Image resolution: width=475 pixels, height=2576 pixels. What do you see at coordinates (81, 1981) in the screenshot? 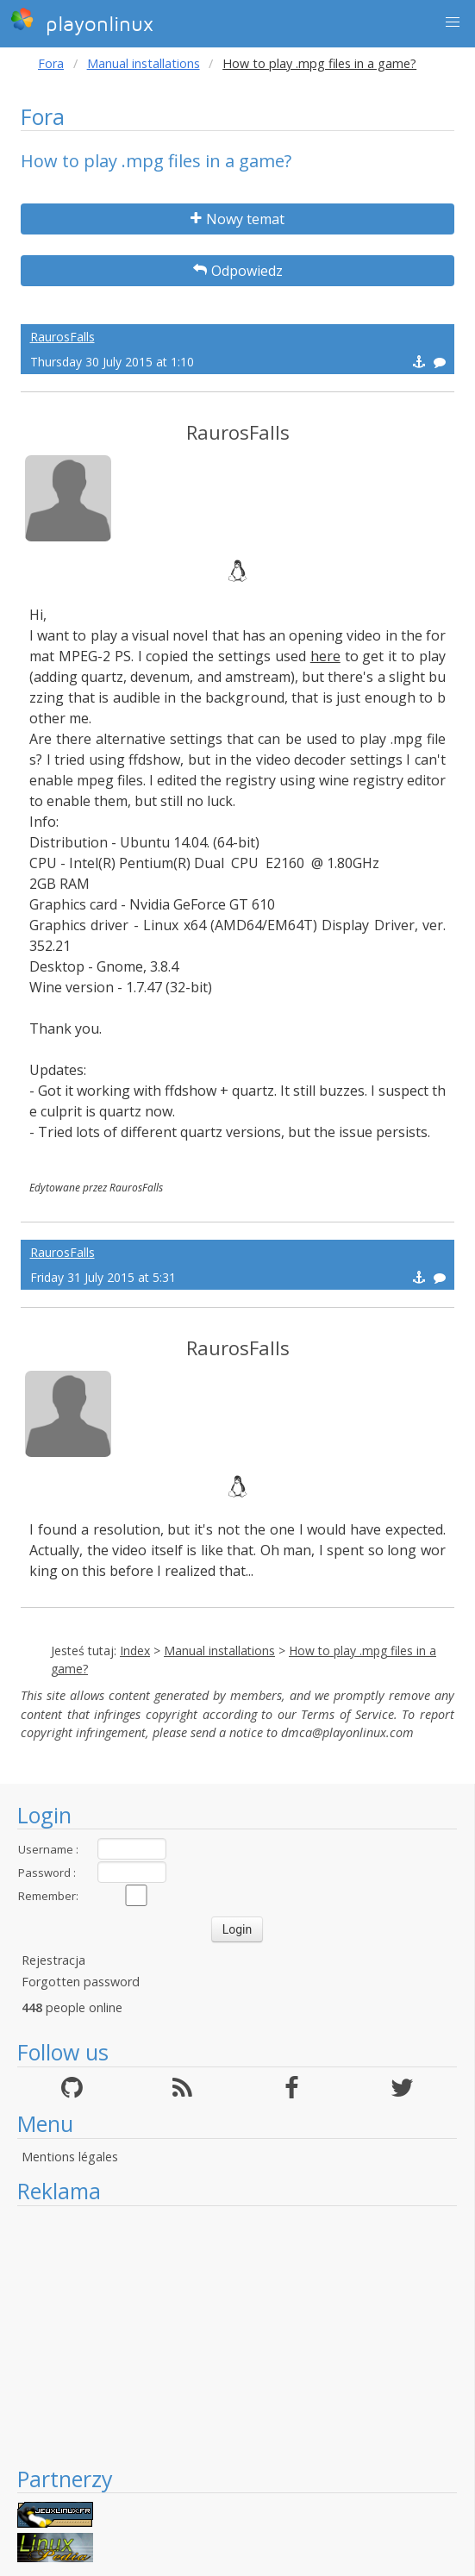
I see `Forgotten password` at bounding box center [81, 1981].